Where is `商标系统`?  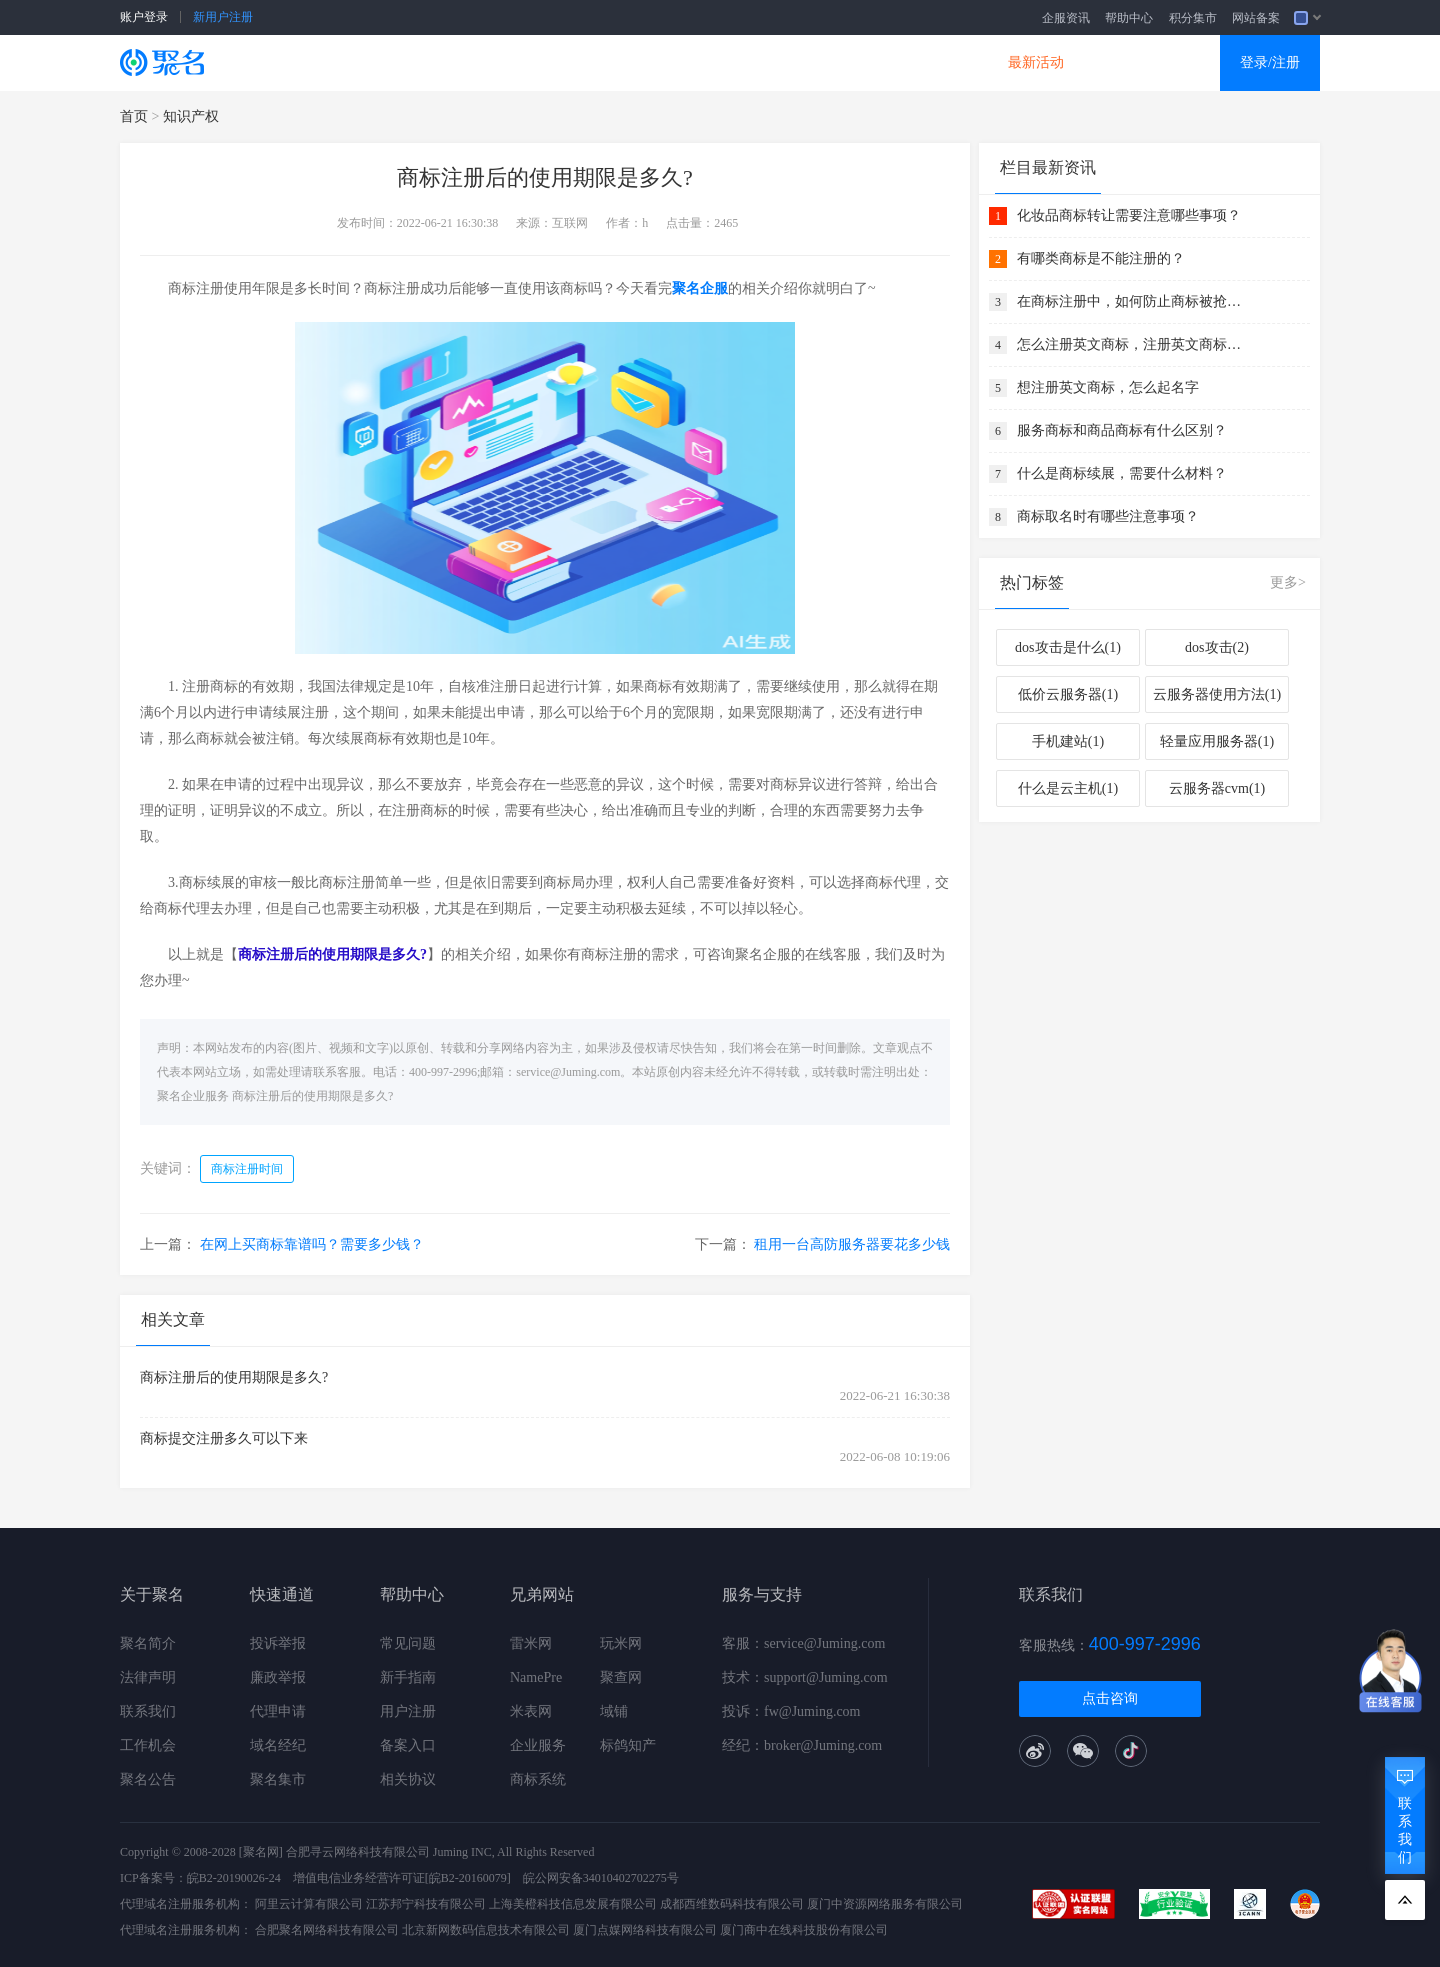
商标系统 is located at coordinates (538, 1779).